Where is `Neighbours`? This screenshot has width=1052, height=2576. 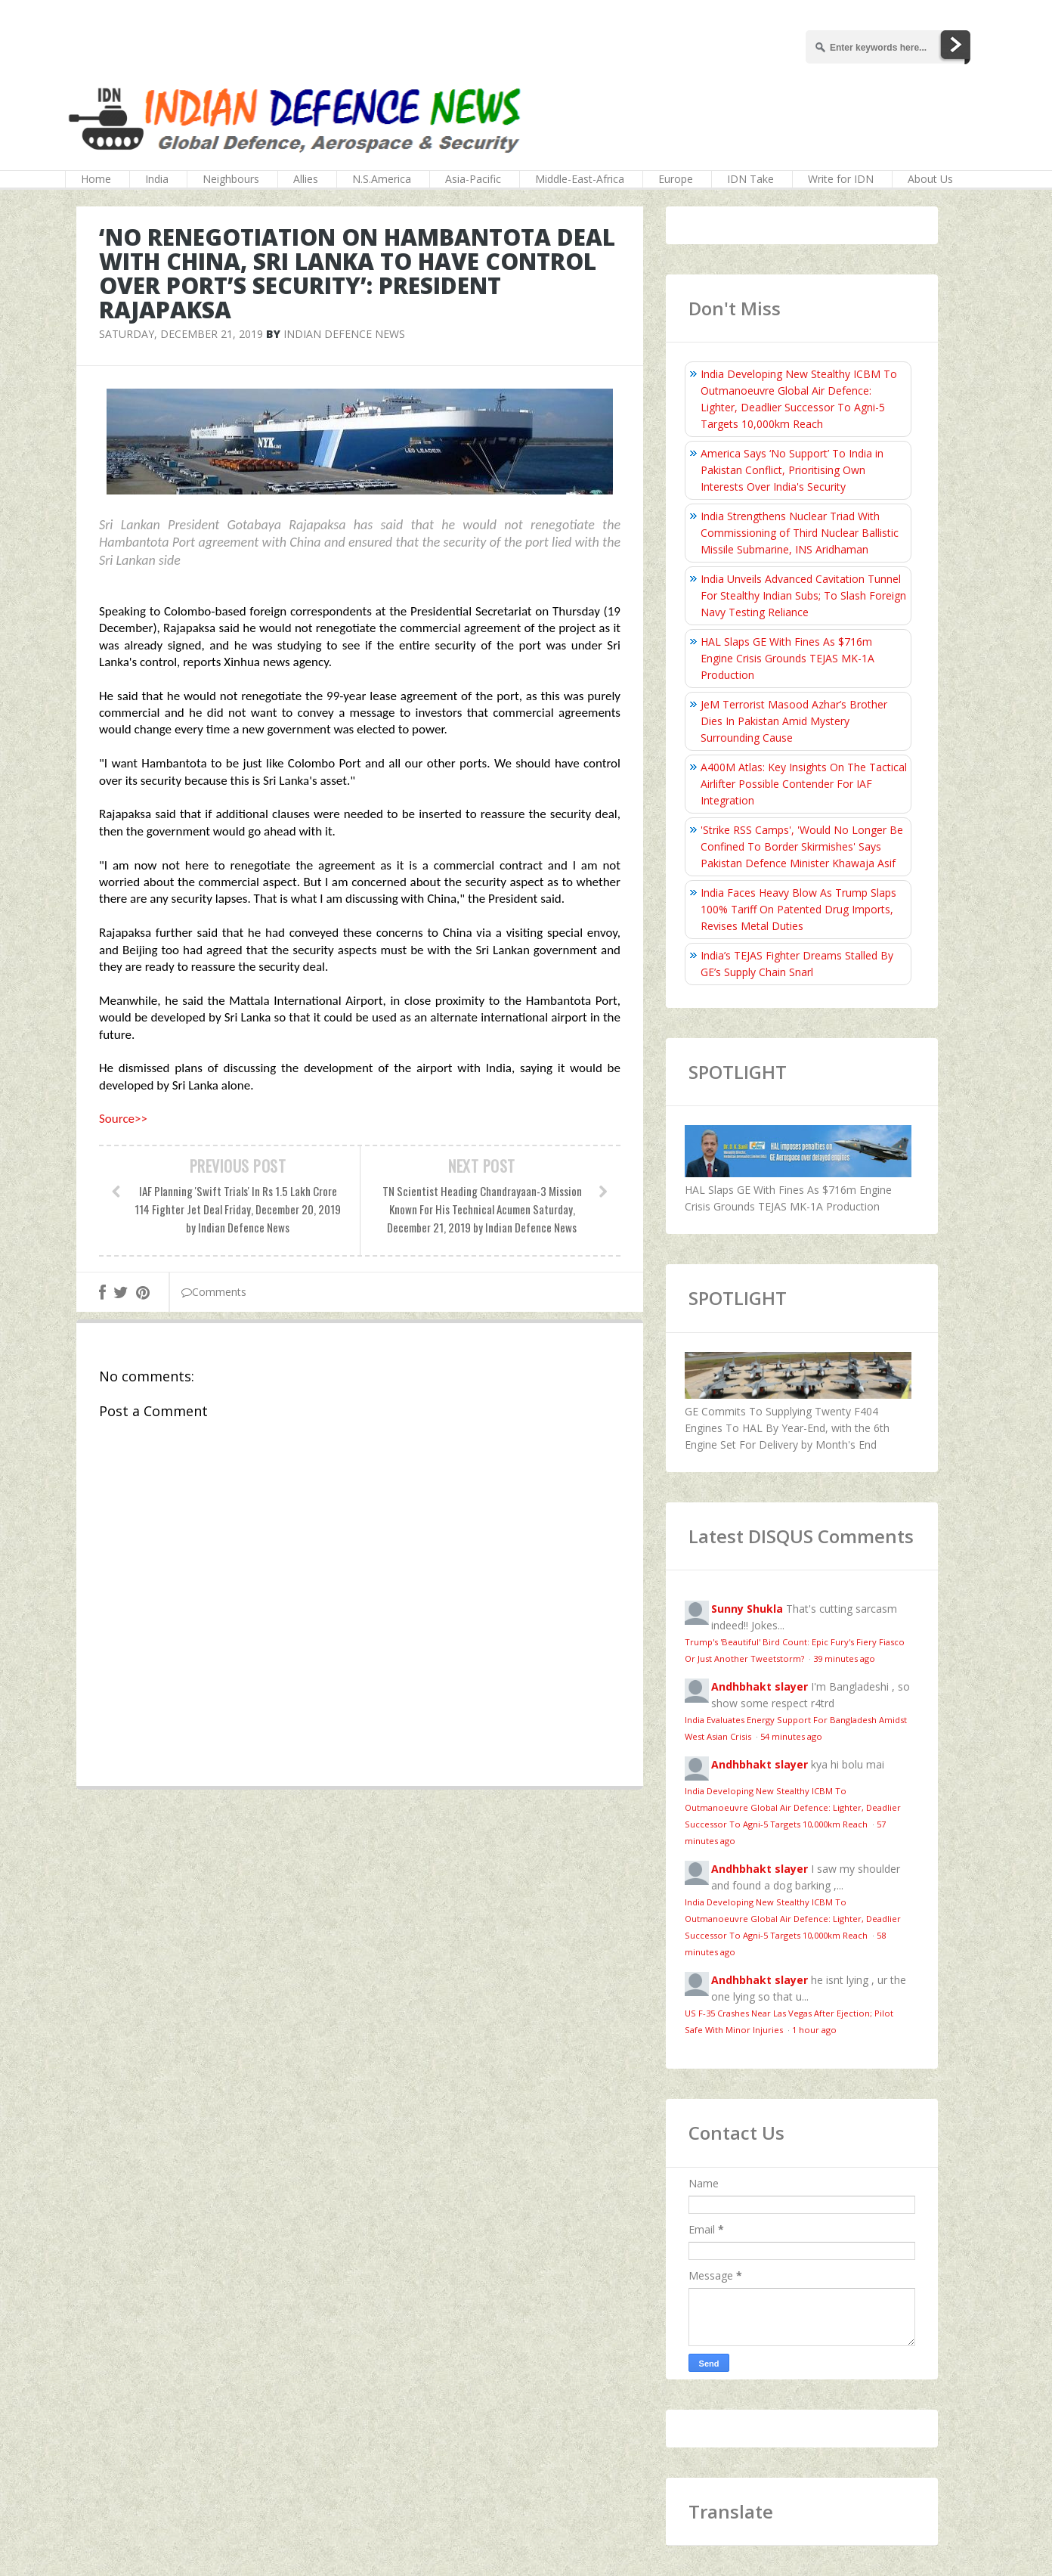 Neighbours is located at coordinates (231, 179).